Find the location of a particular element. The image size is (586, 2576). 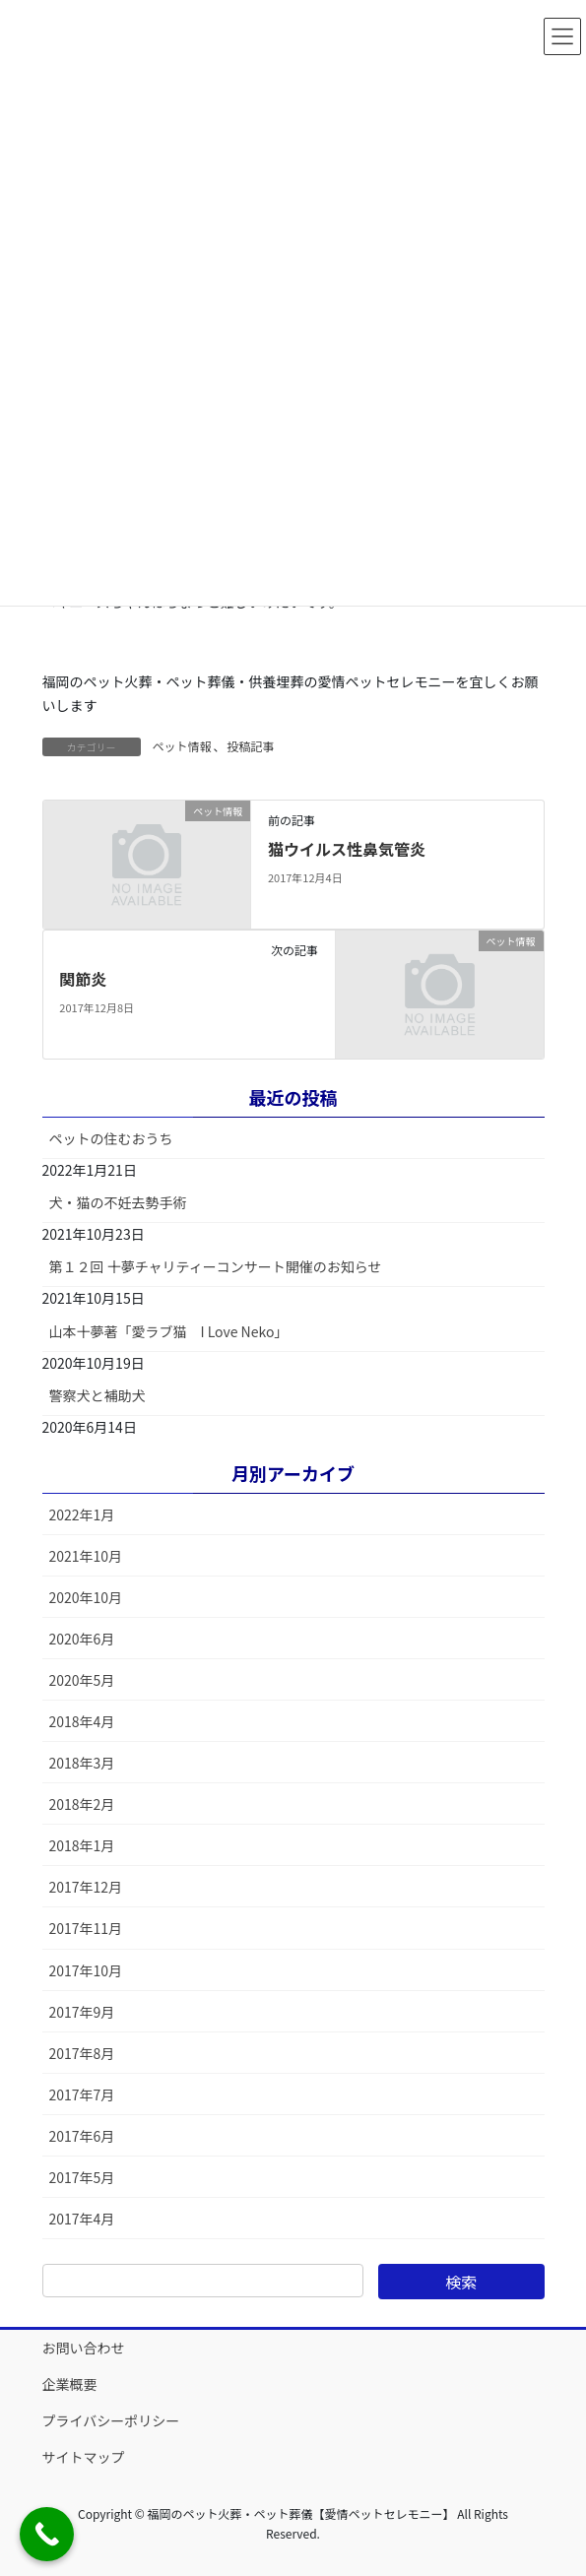

2020年5月 is located at coordinates (82, 1680).